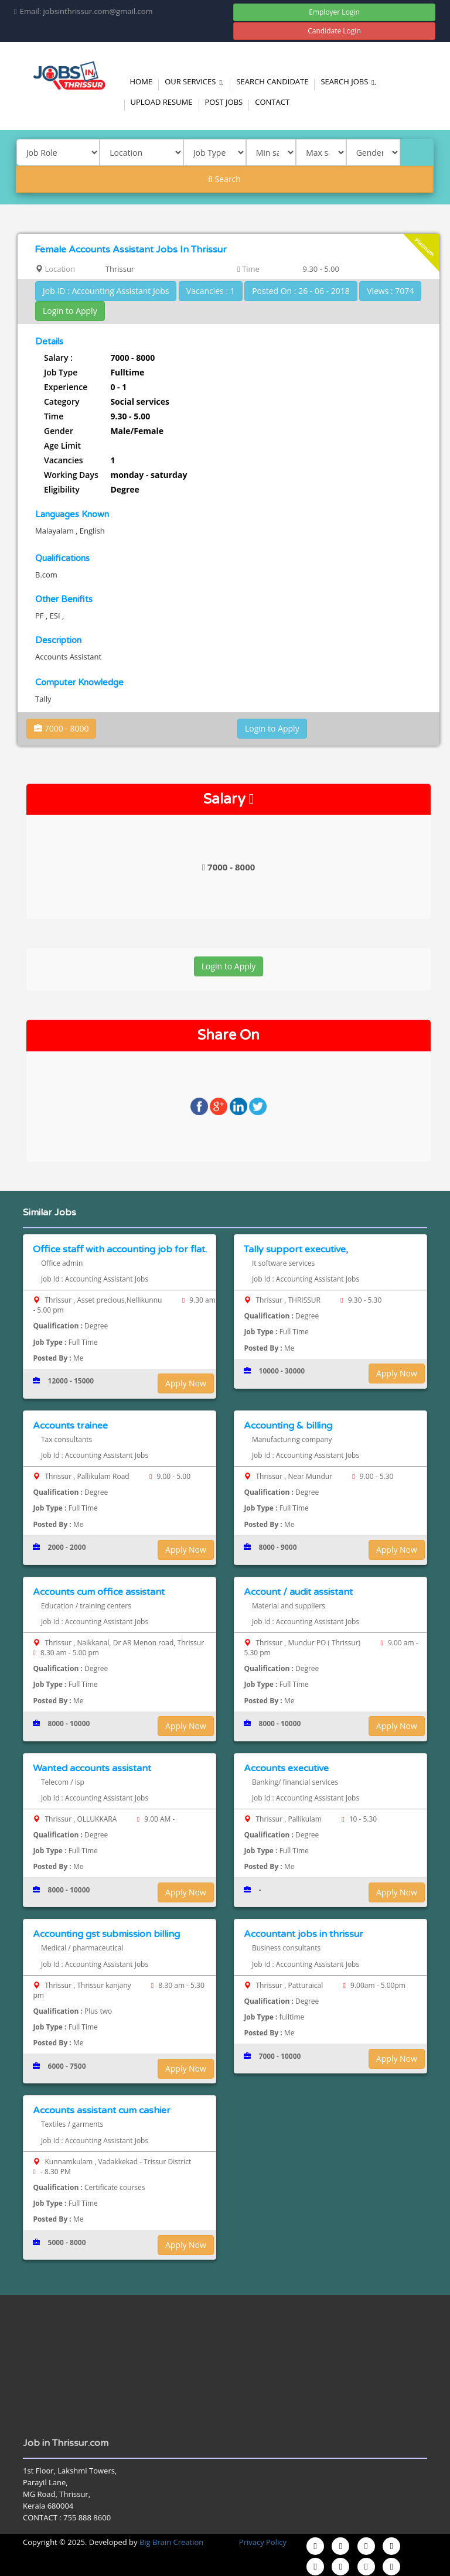 This screenshot has width=450, height=2576. Describe the element at coordinates (210, 290) in the screenshot. I see `Vacancies : 1` at that location.